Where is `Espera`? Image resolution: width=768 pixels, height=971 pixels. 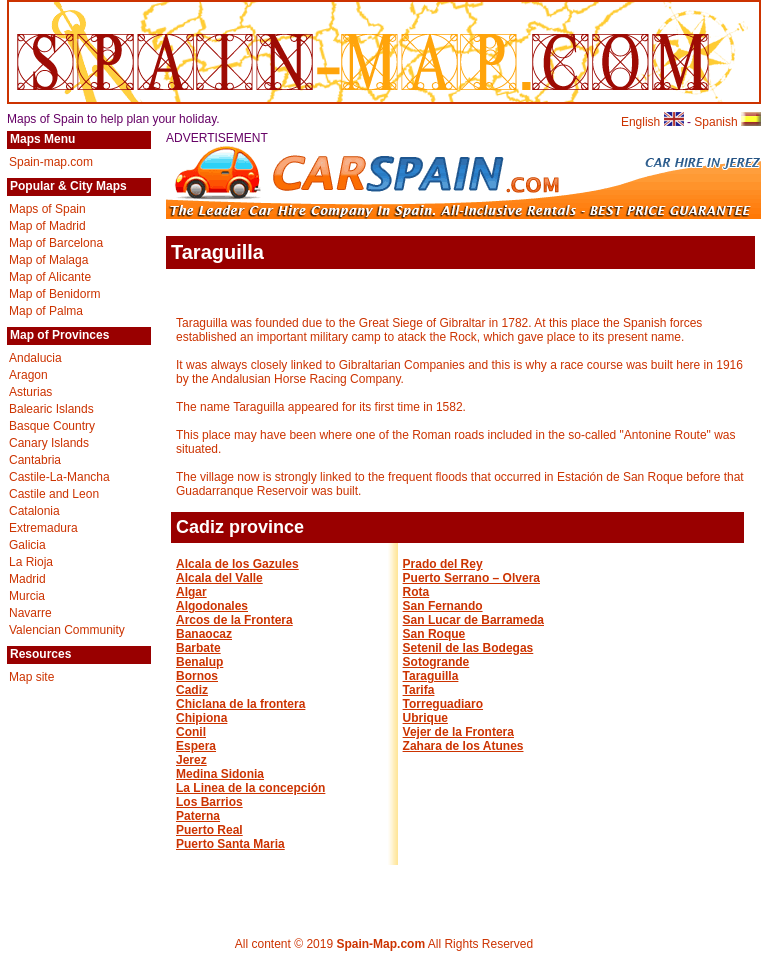 Espera is located at coordinates (196, 746).